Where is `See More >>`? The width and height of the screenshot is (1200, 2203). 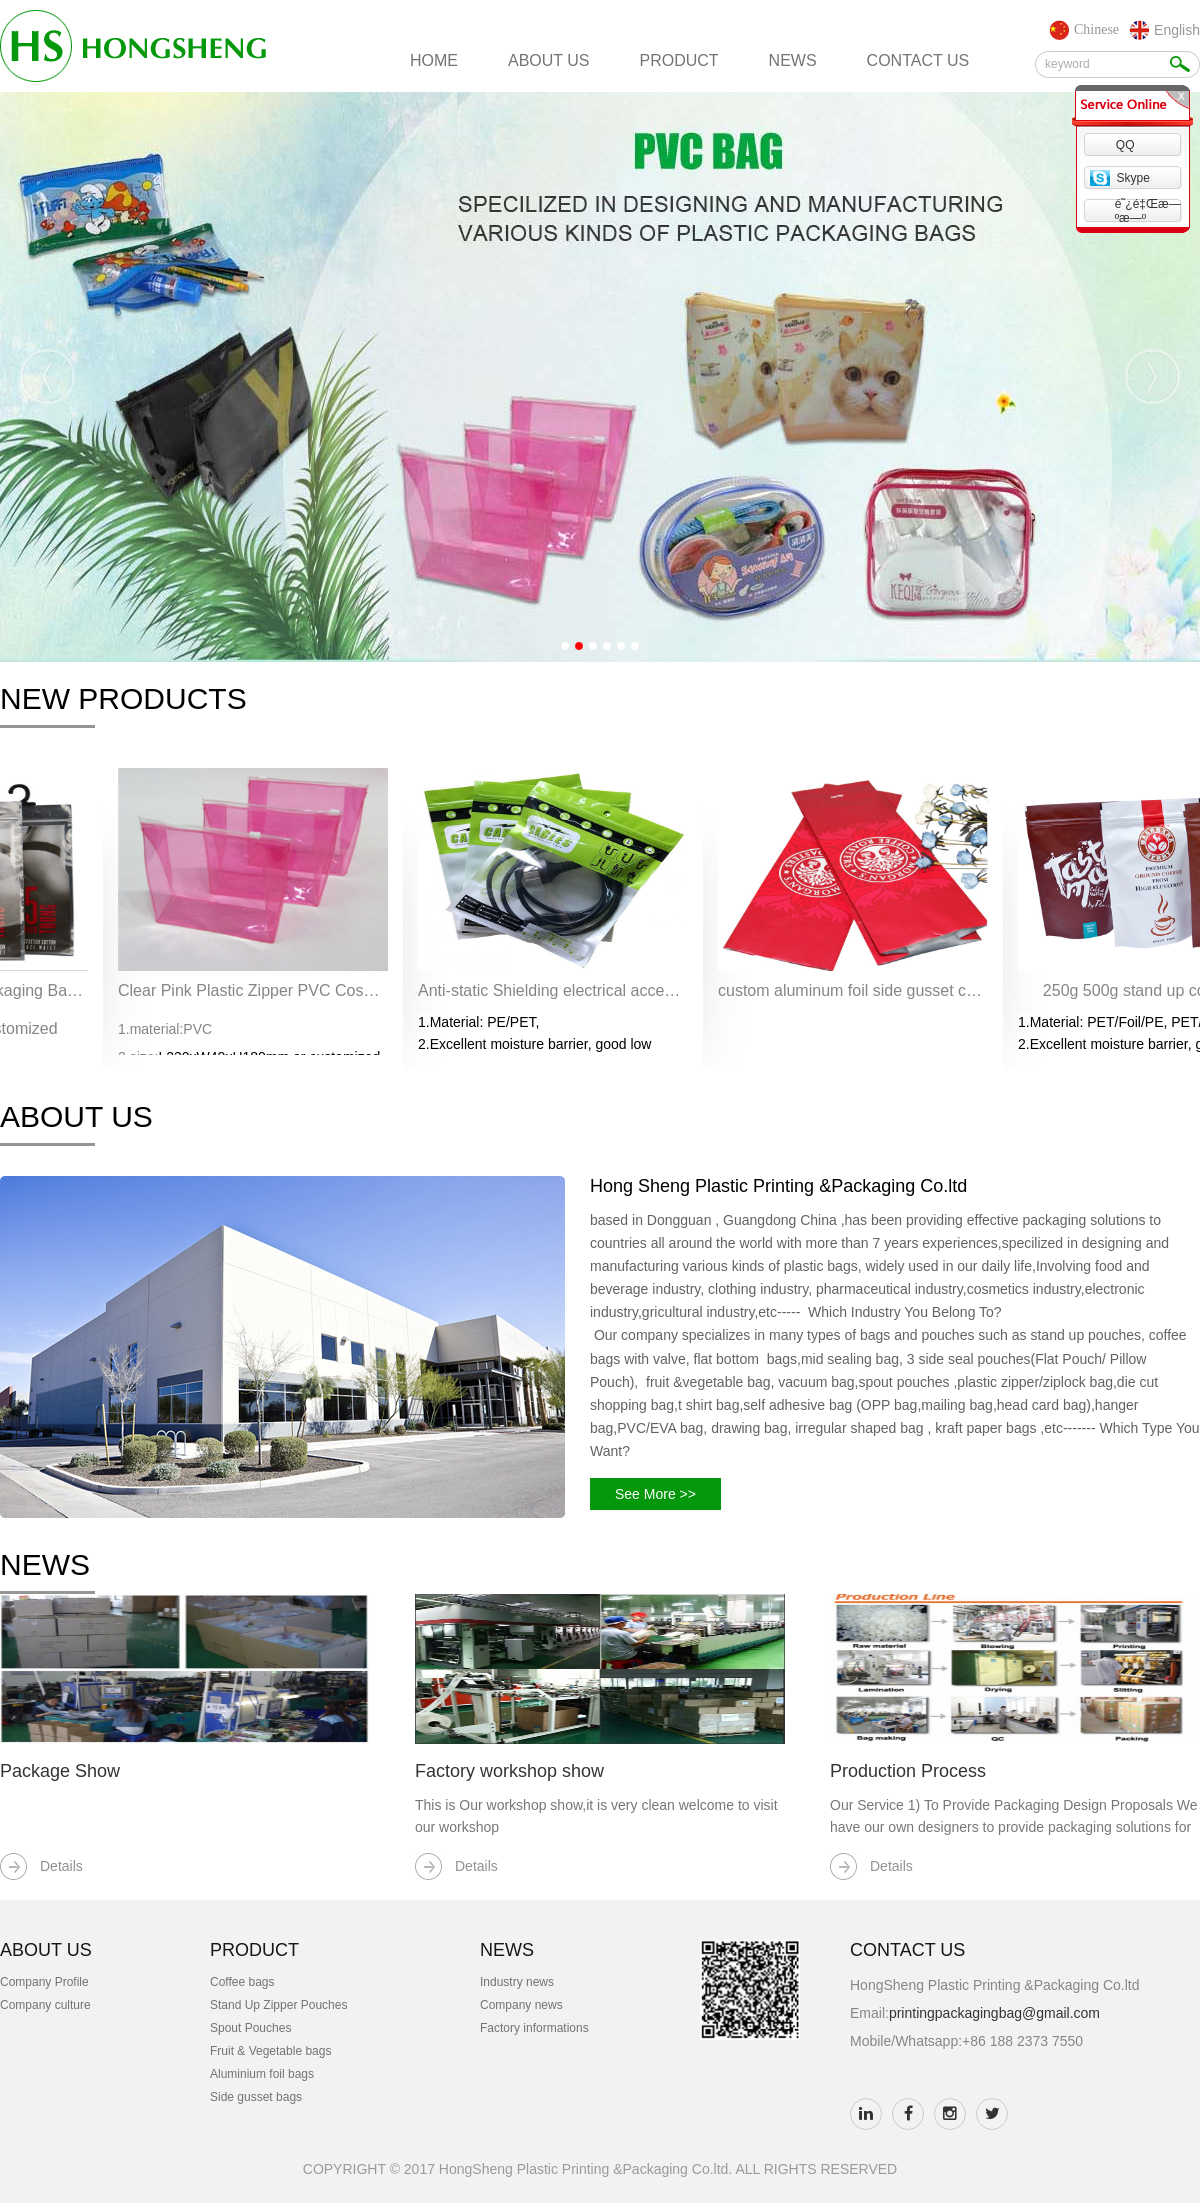 See More >> is located at coordinates (655, 1494).